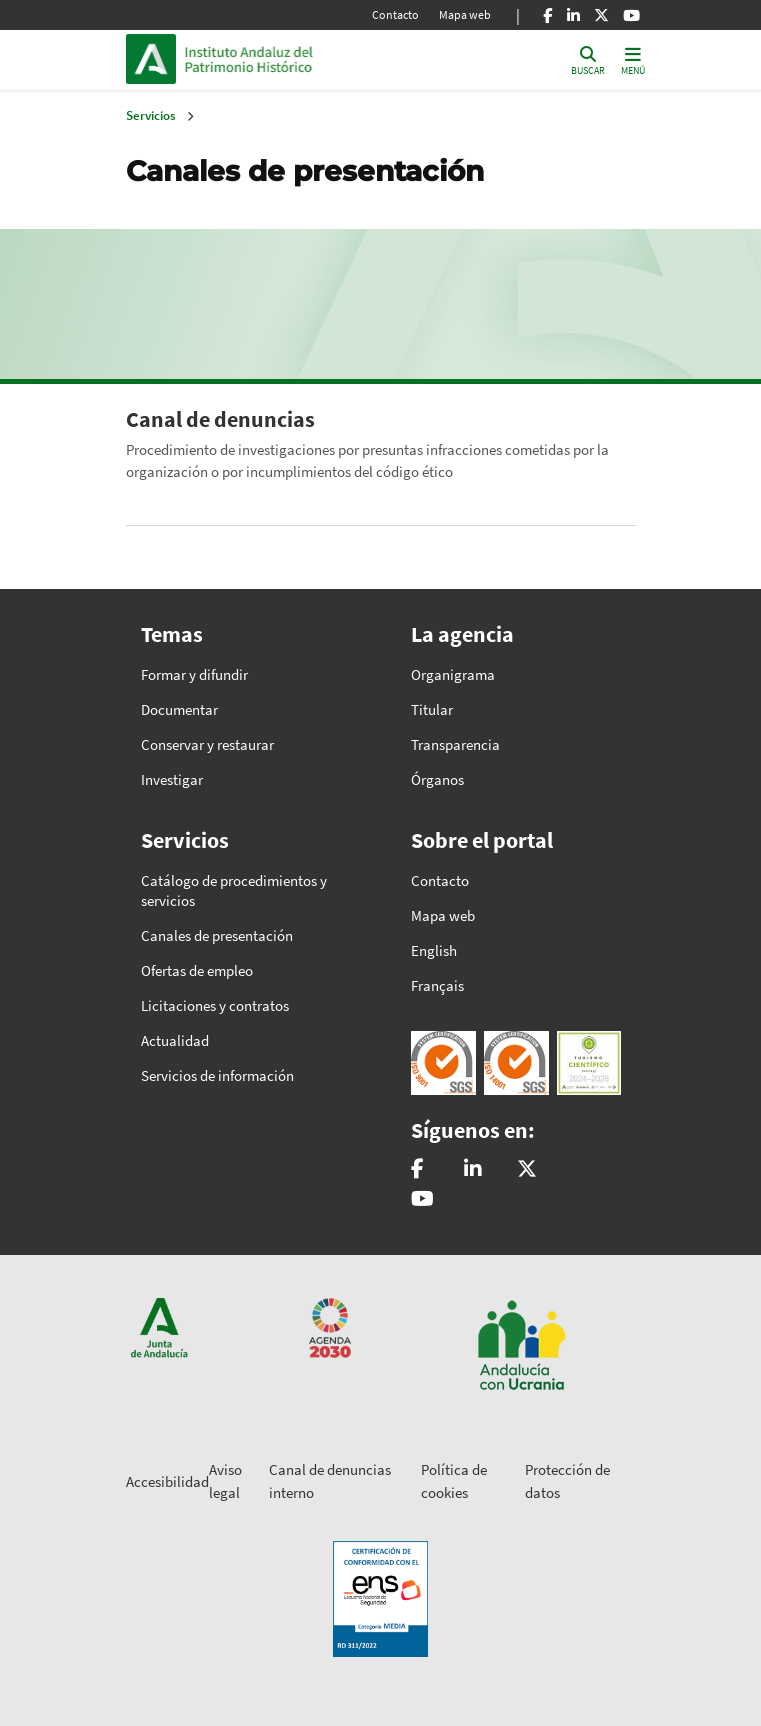 The image size is (761, 1726). I want to click on Protección de datos, so click(567, 1481).